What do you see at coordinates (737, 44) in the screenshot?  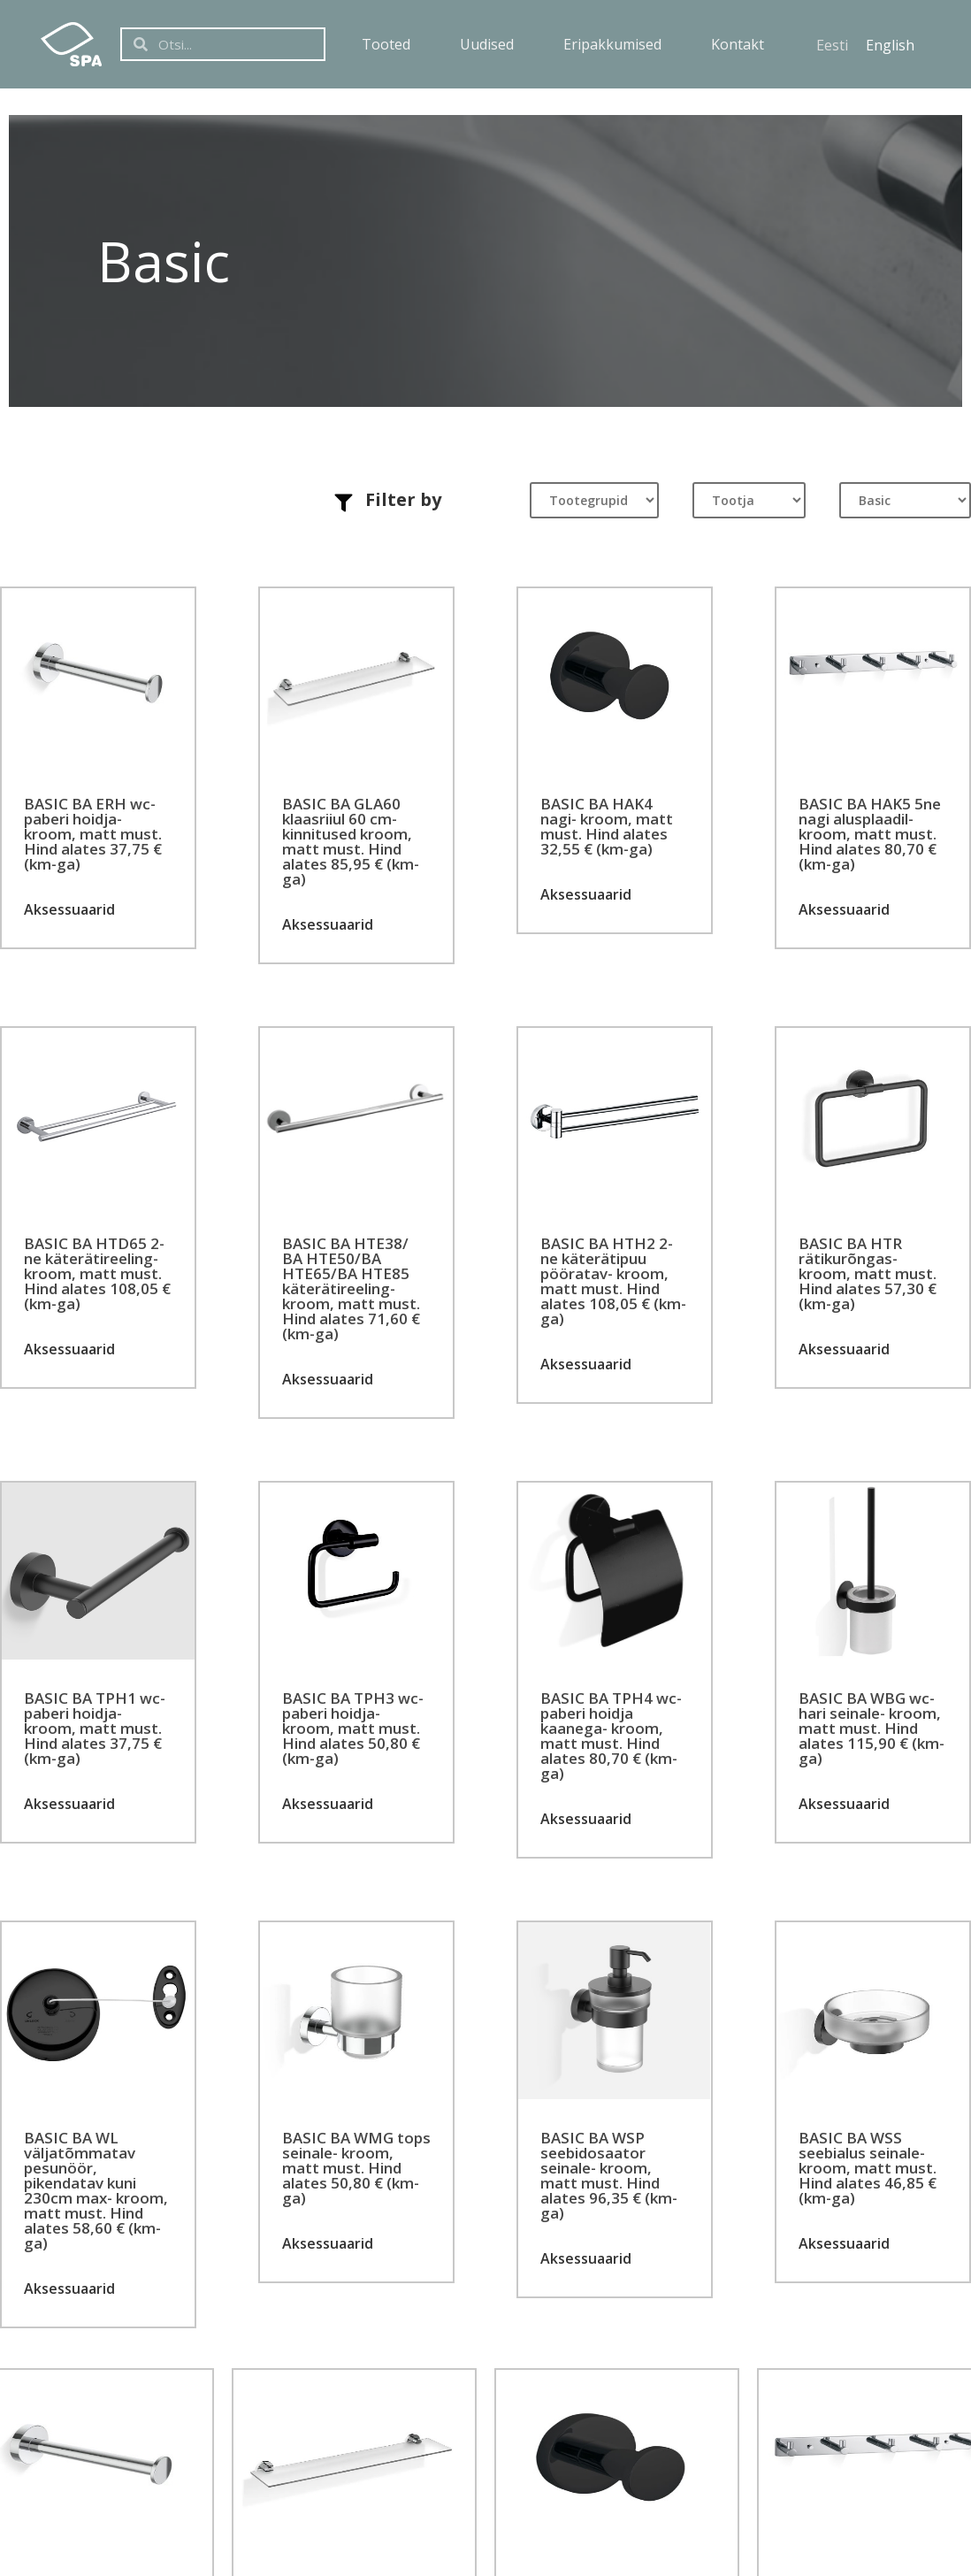 I see `Kontakt` at bounding box center [737, 44].